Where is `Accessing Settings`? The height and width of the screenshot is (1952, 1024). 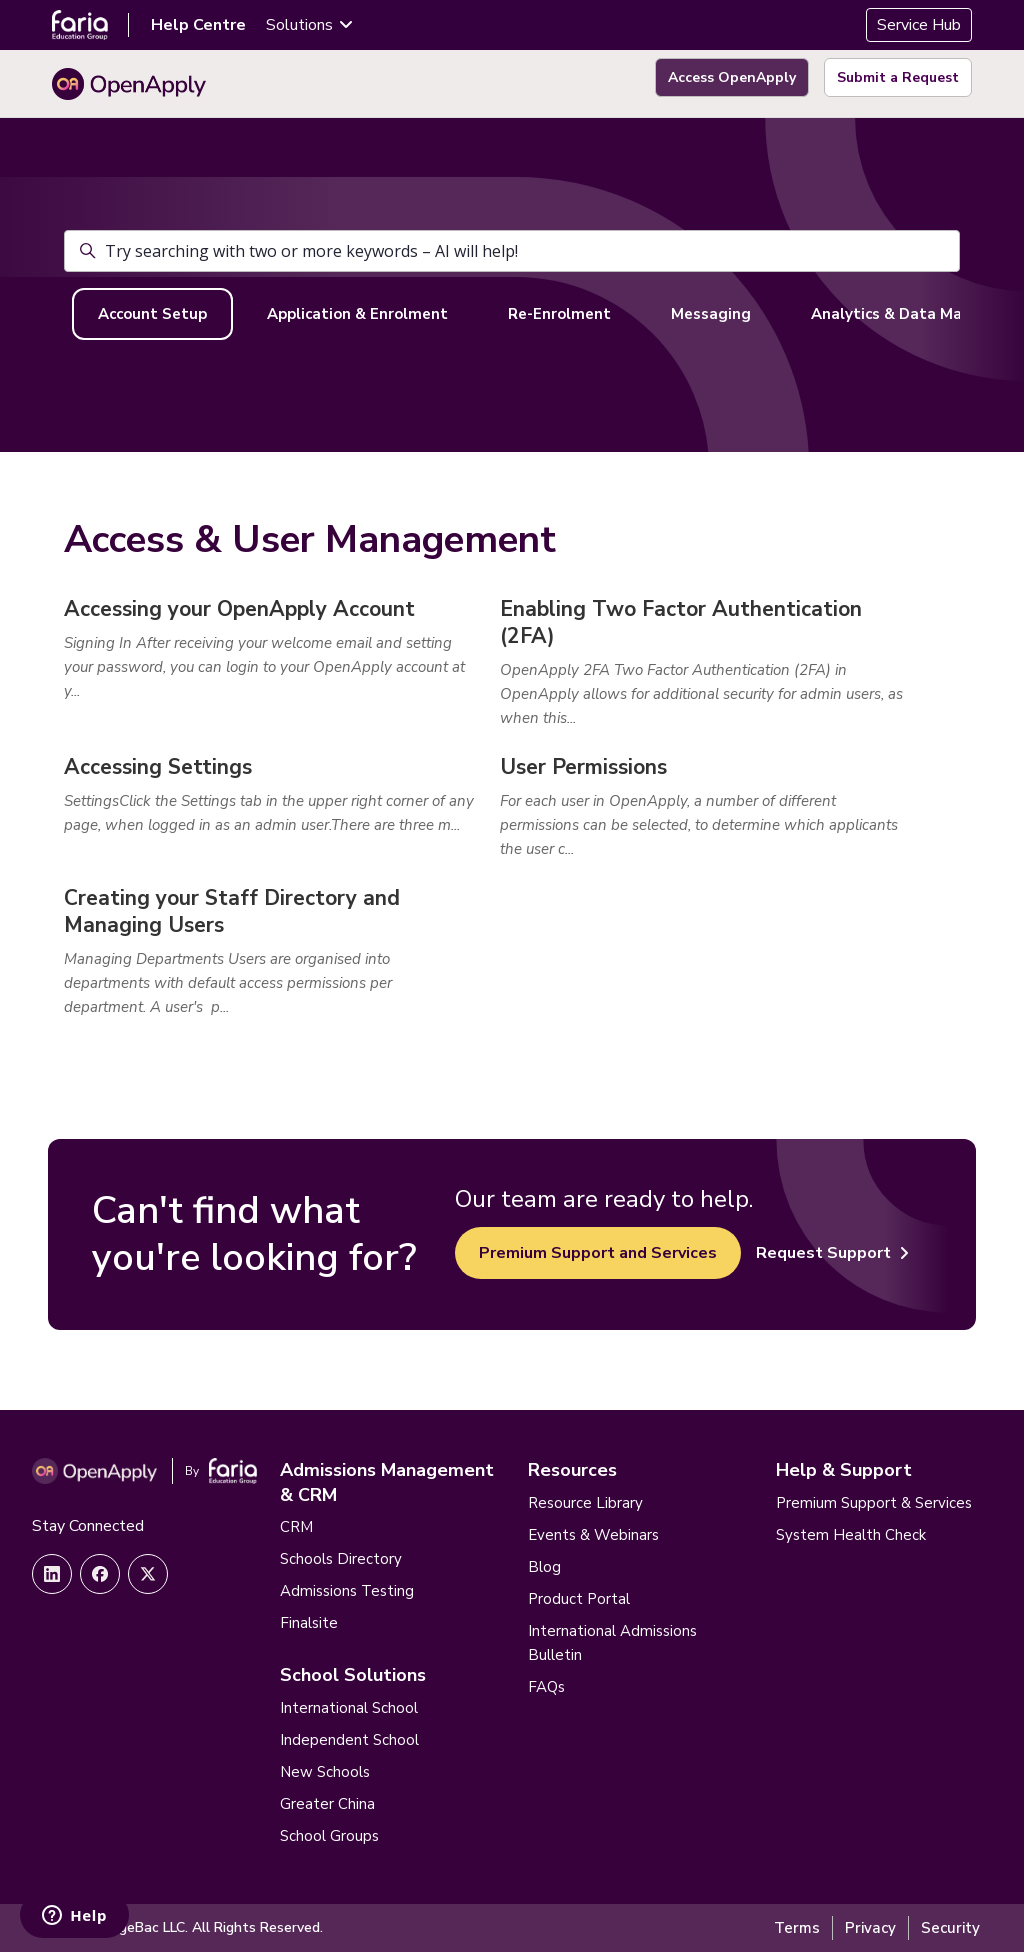 Accessing Settings is located at coordinates (158, 767).